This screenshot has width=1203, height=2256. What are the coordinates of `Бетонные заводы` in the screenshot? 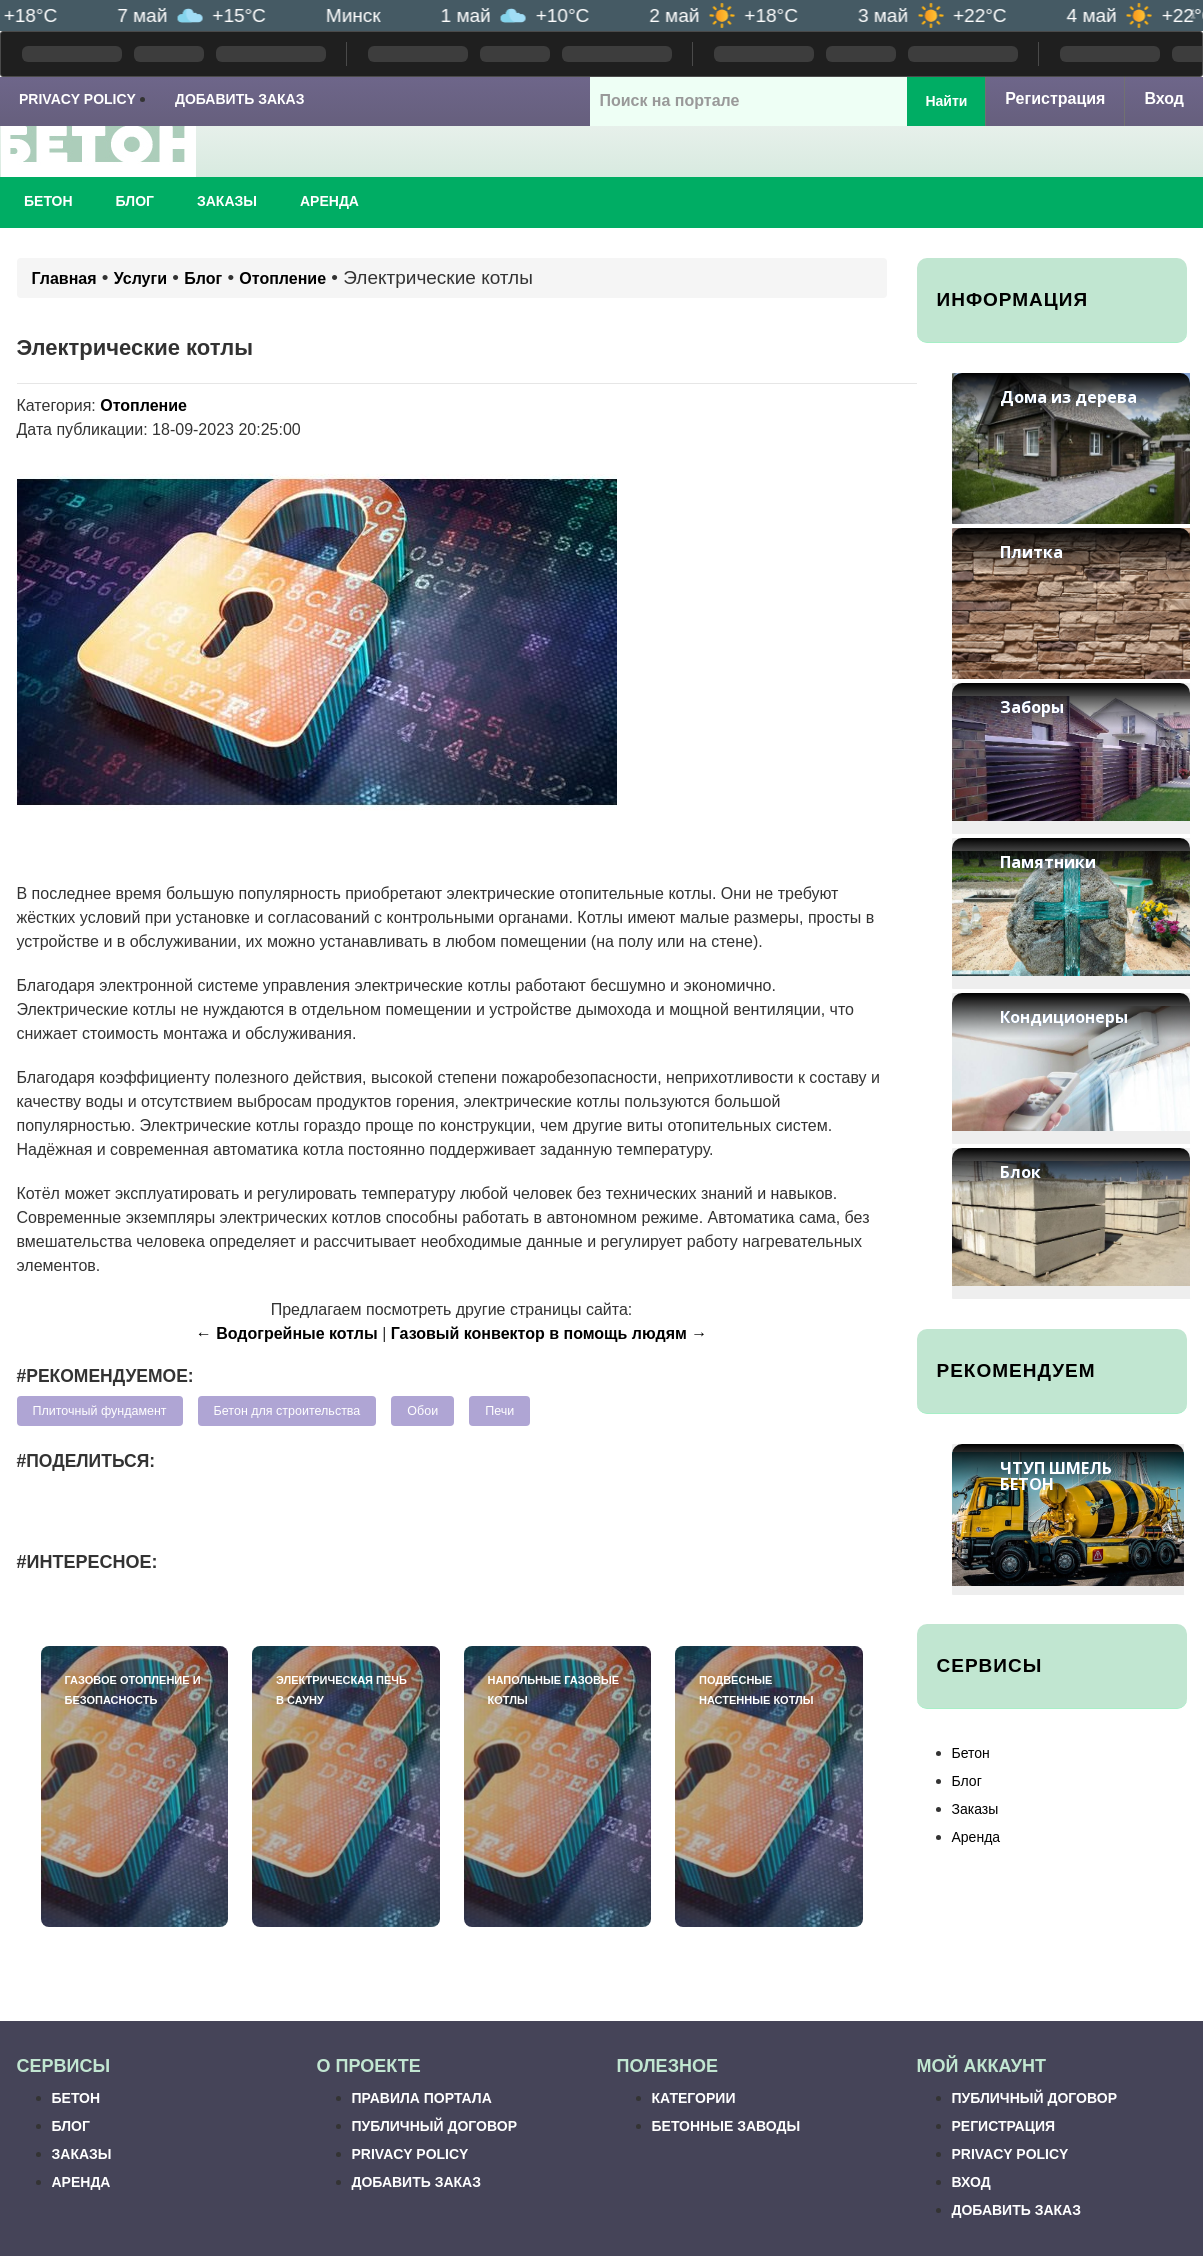 It's located at (726, 2126).